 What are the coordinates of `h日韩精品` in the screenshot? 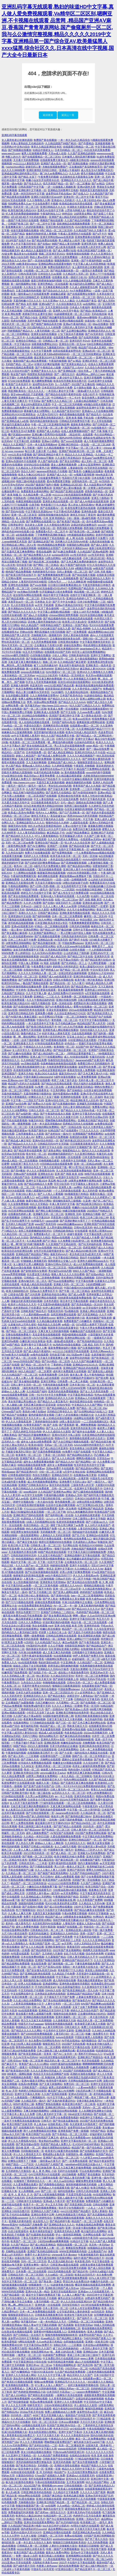 It's located at (11, 568).